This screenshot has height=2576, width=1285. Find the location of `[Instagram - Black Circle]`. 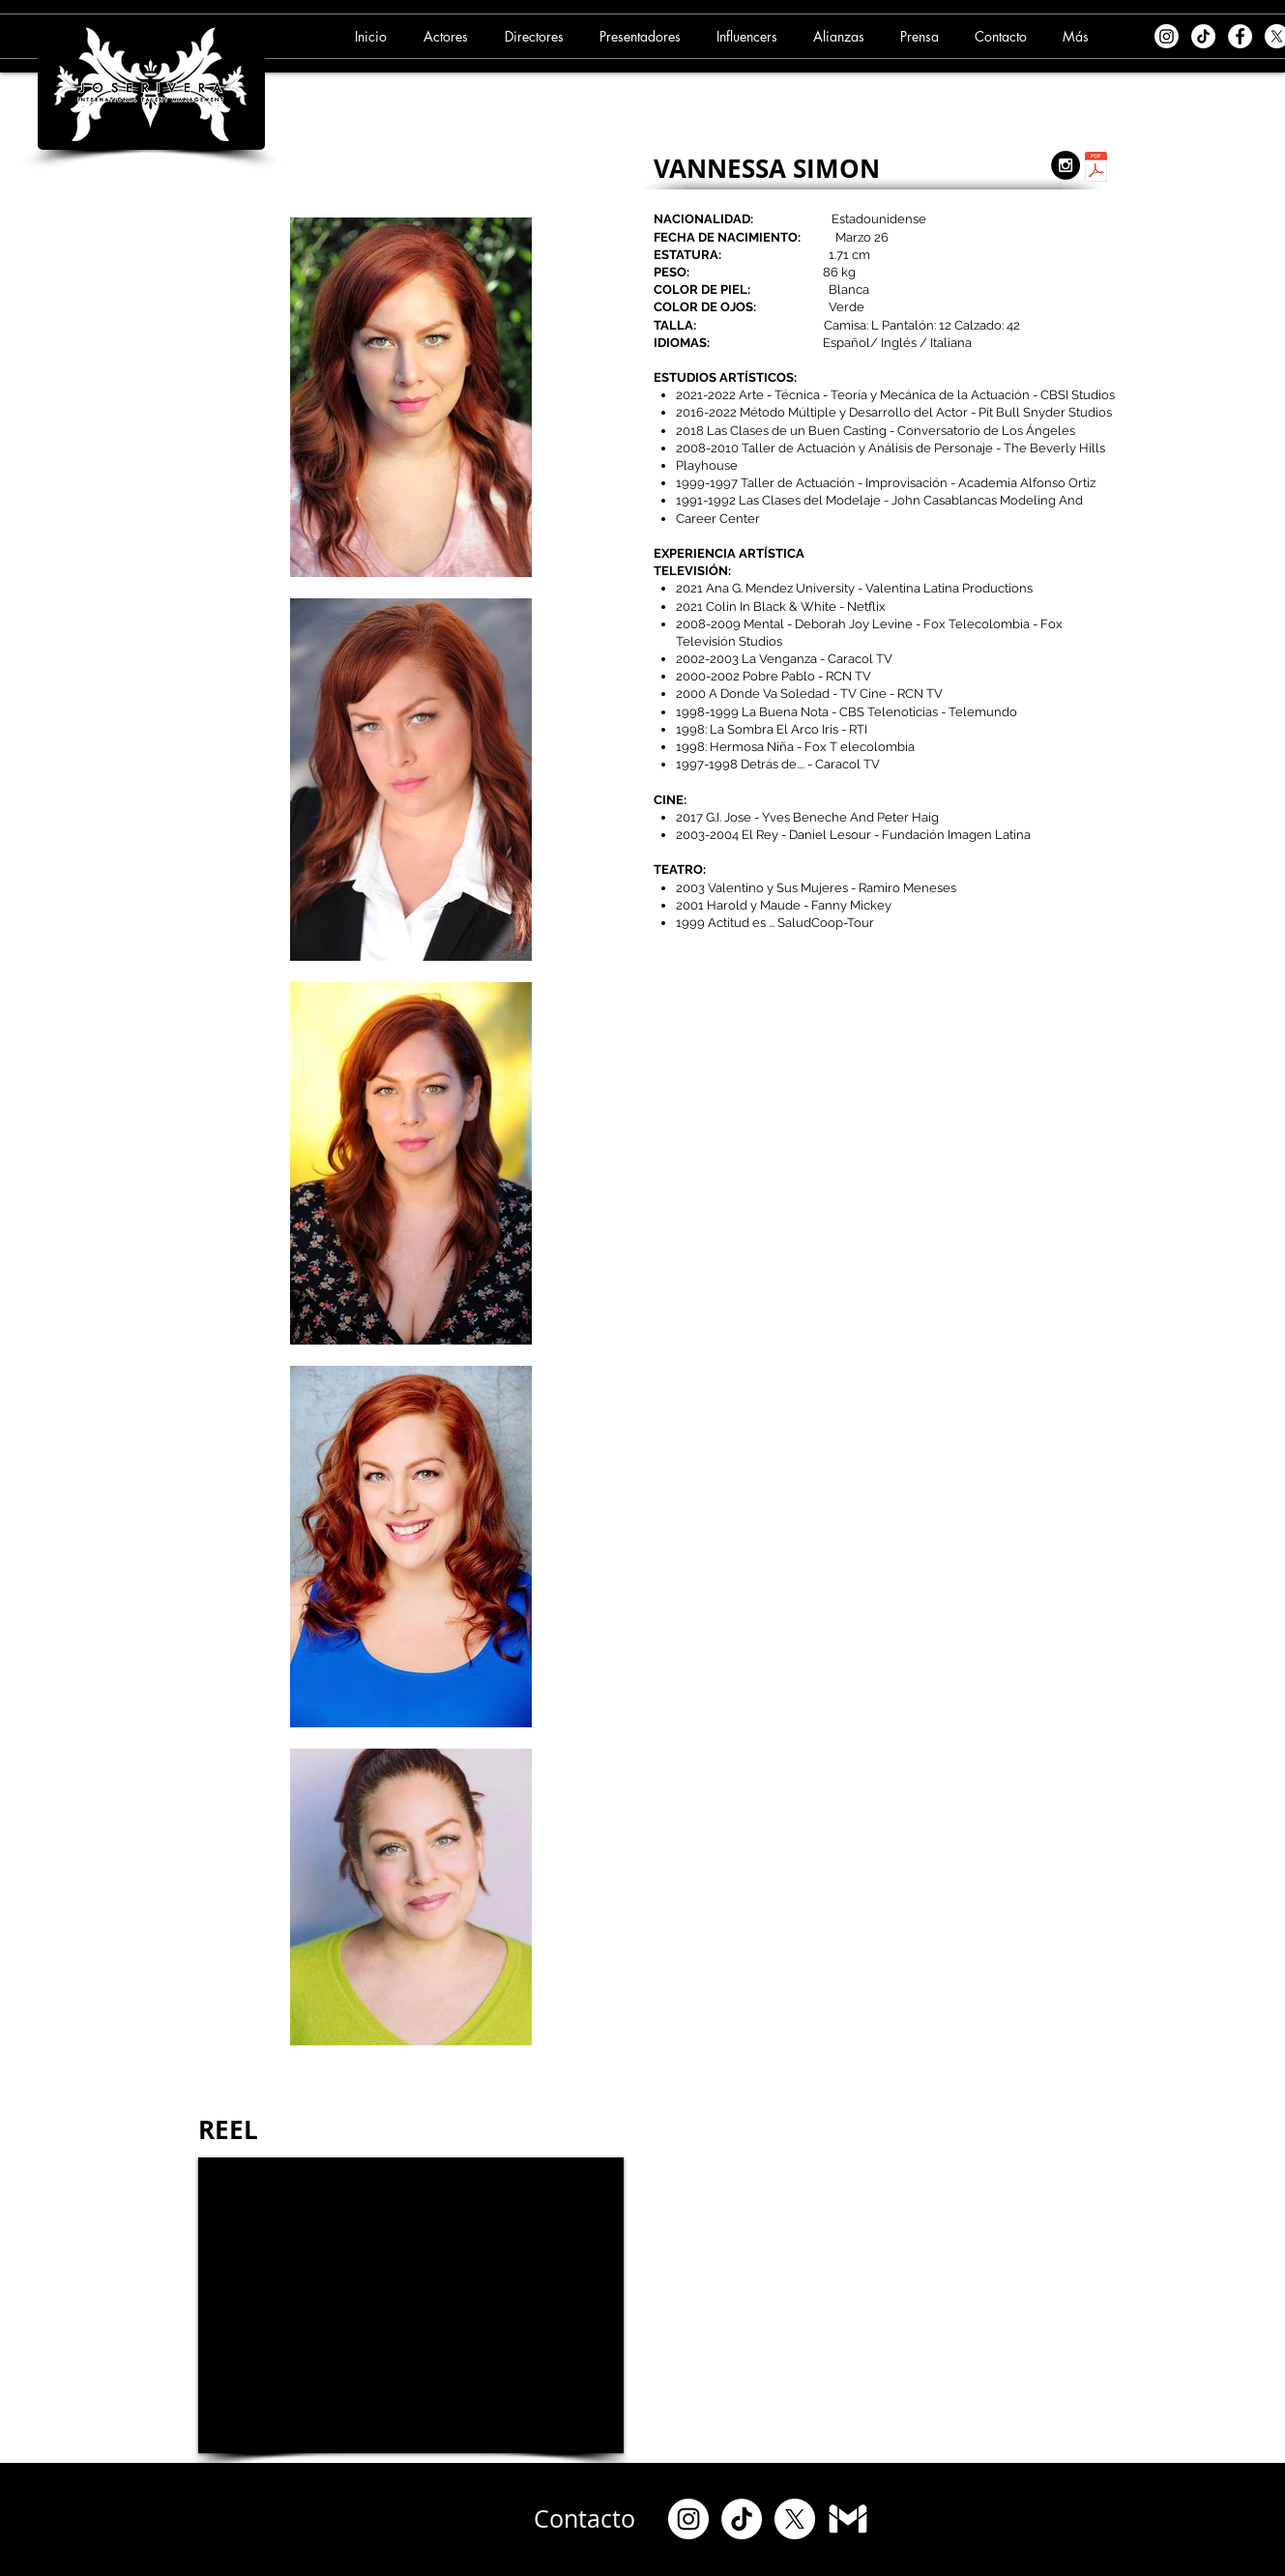

[Instagram - Black Circle] is located at coordinates (1065, 165).